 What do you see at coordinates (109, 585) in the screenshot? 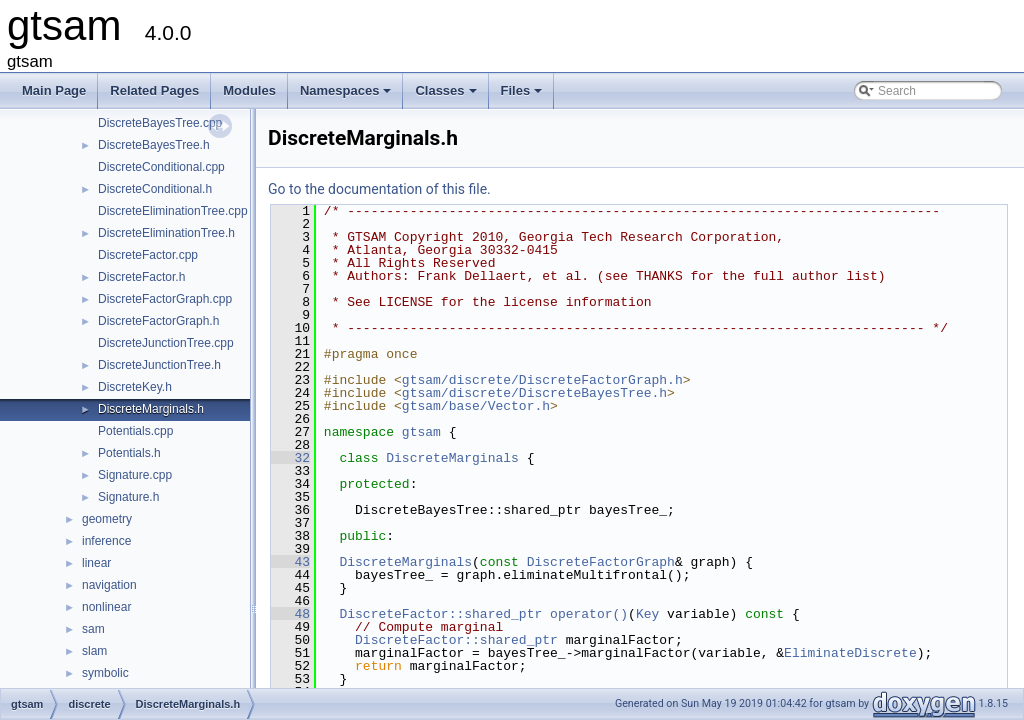
I see `navigation` at bounding box center [109, 585].